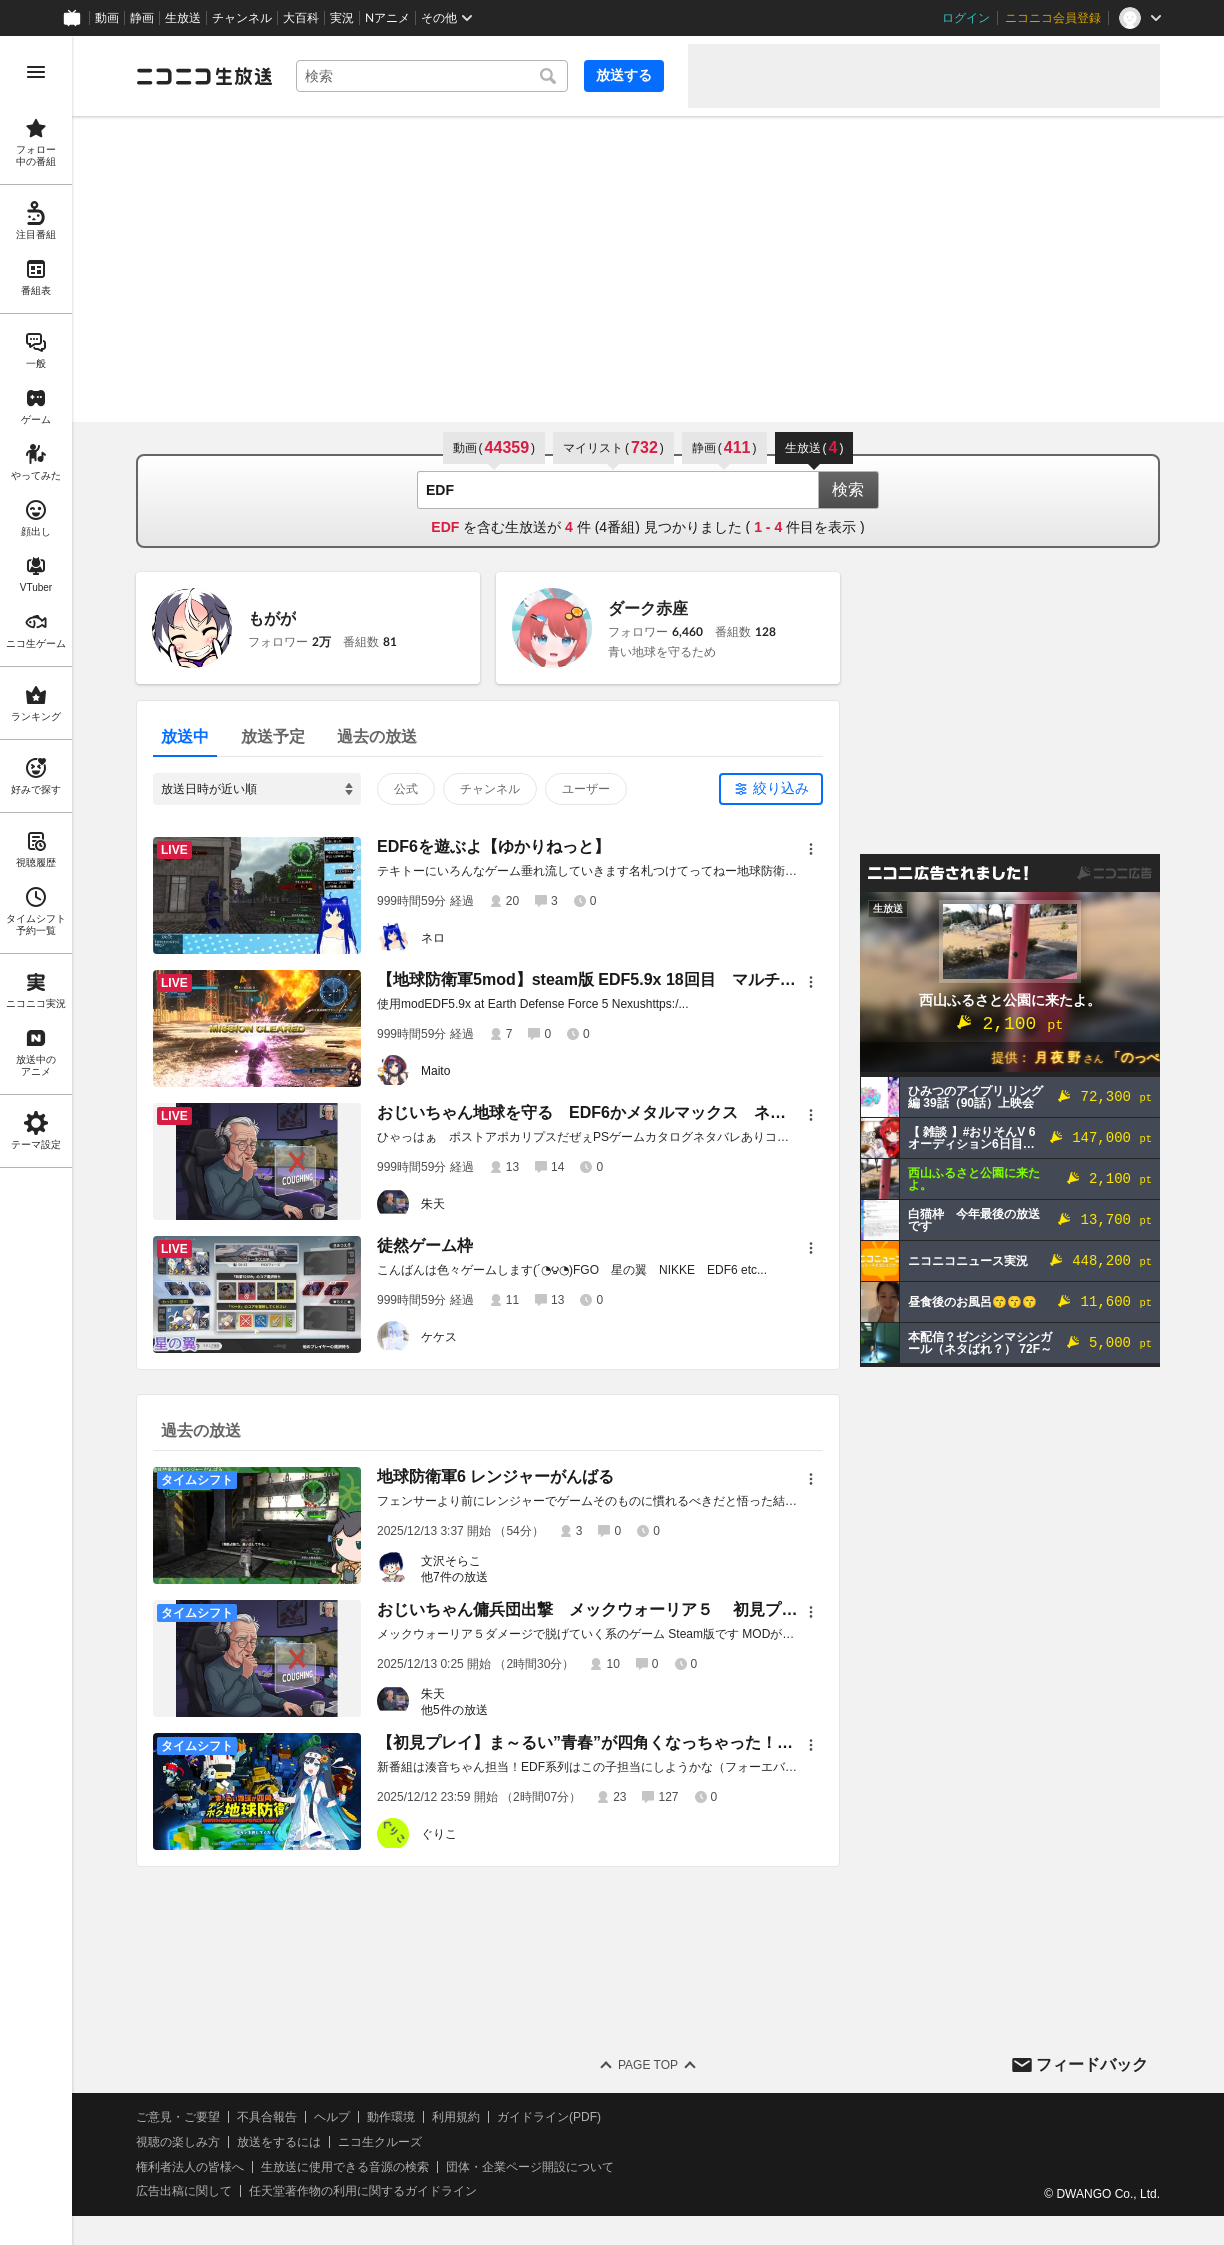  I want to click on 任天堂著作物の利用に関するガイドライン, so click(363, 2191).